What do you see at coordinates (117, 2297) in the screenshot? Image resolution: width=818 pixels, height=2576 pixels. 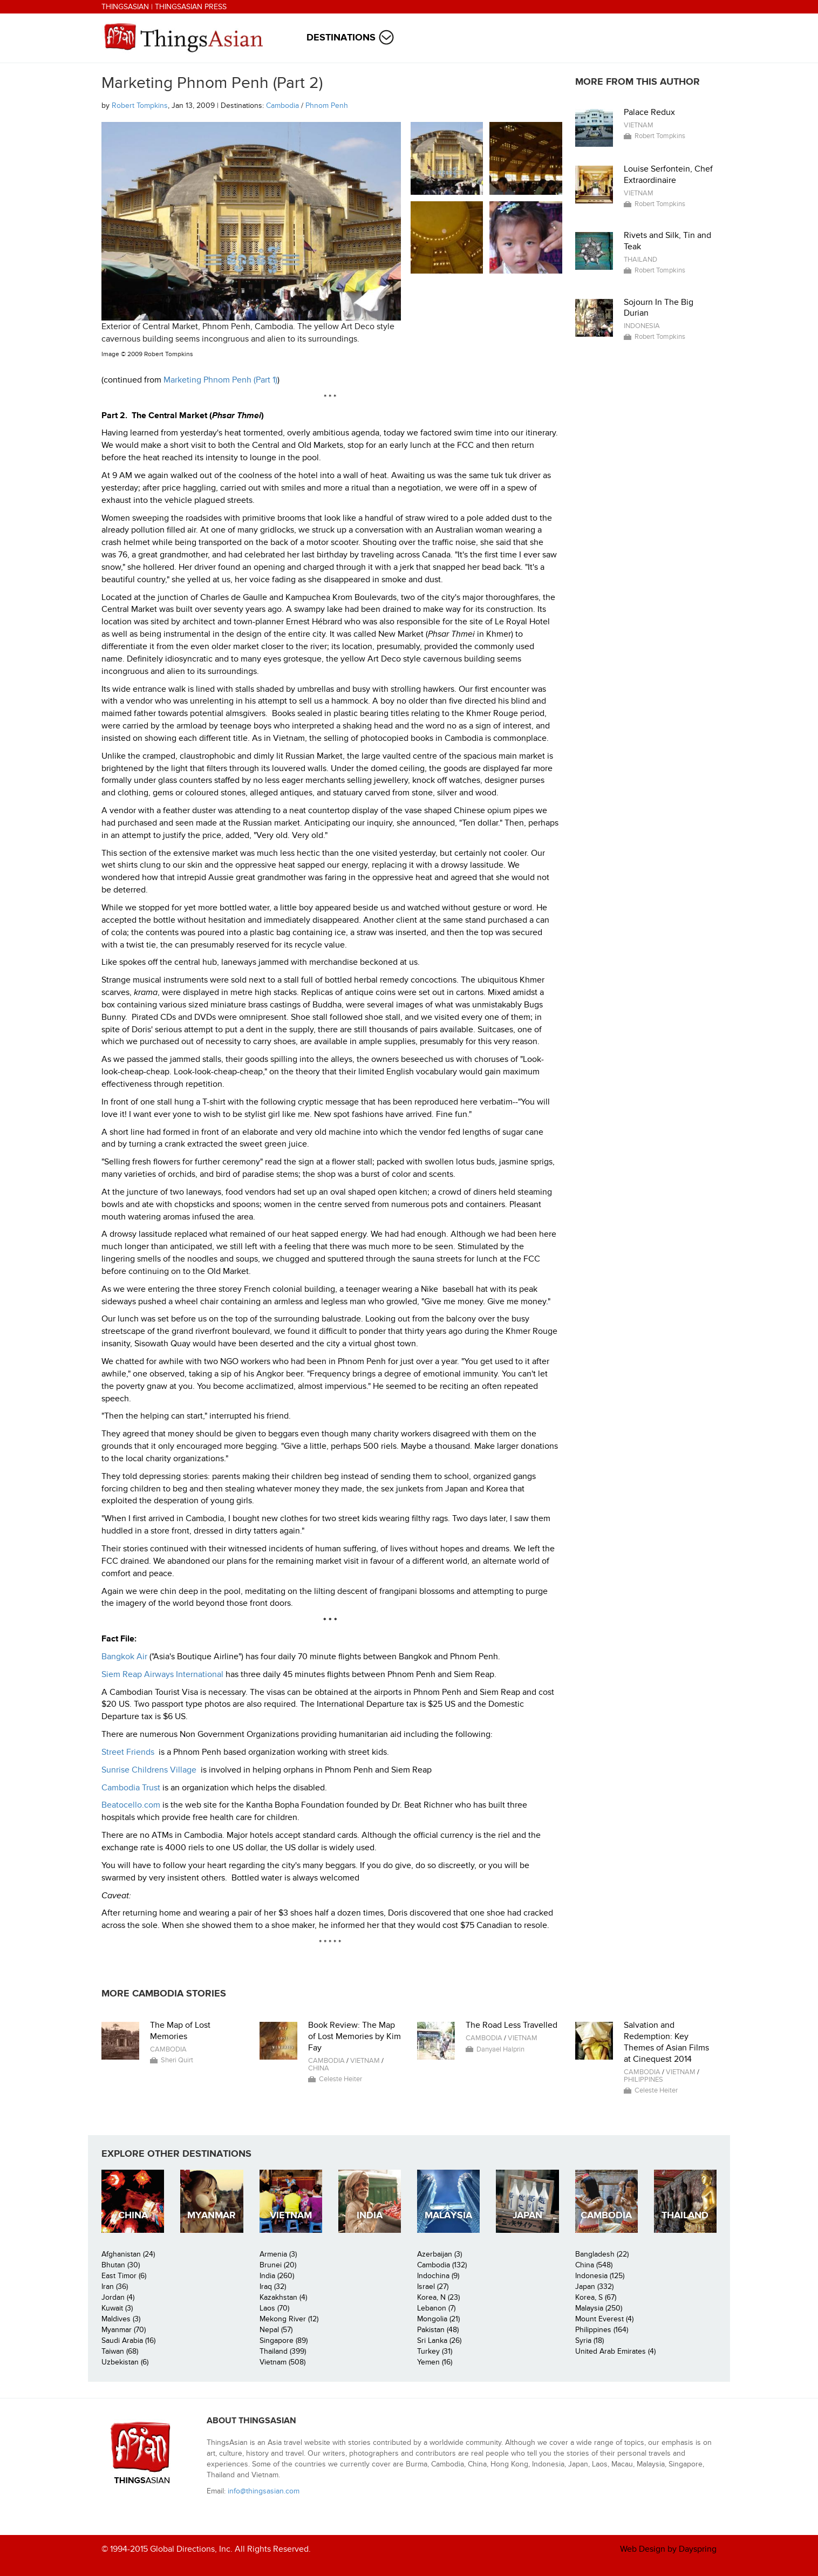 I see `Jordan (4)` at bounding box center [117, 2297].